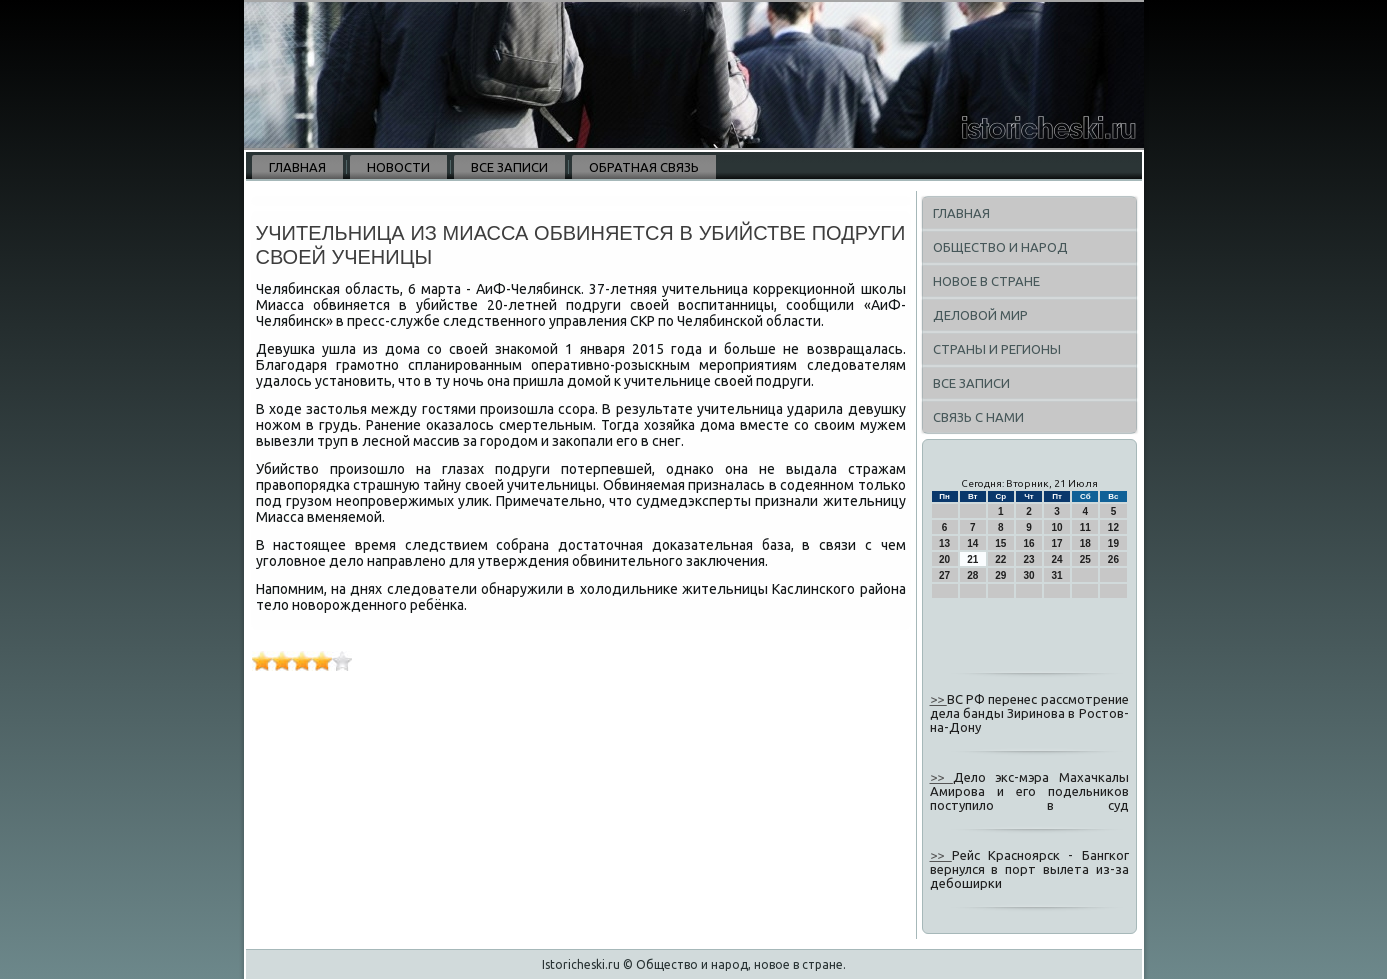 The height and width of the screenshot is (979, 1387). What do you see at coordinates (1057, 559) in the screenshot?
I see `24` at bounding box center [1057, 559].